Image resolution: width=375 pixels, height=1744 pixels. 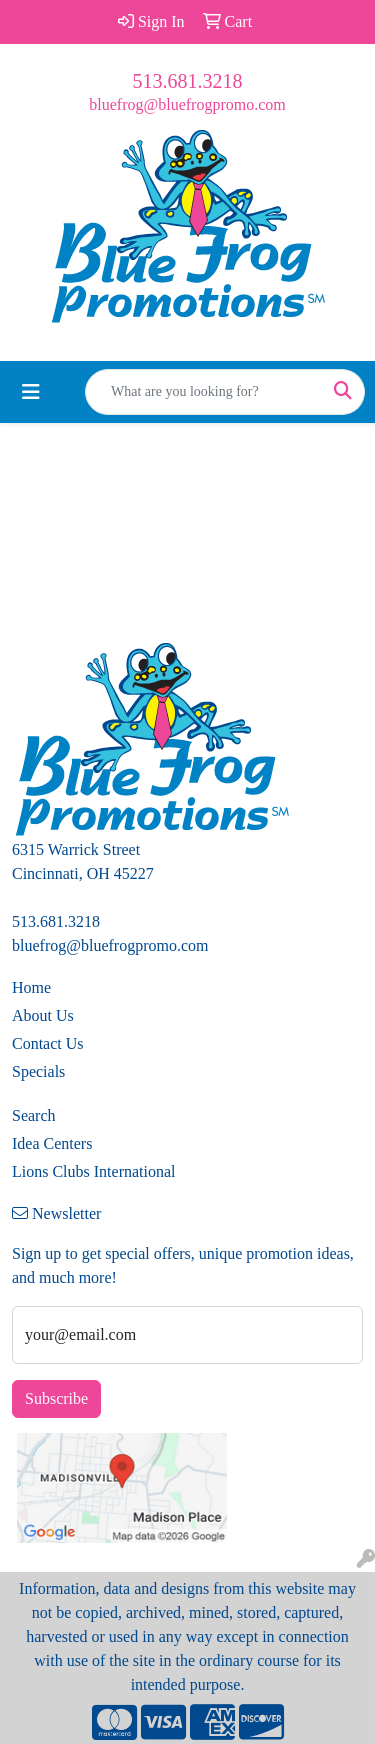 What do you see at coordinates (94, 1171) in the screenshot?
I see `Lions Clubs International` at bounding box center [94, 1171].